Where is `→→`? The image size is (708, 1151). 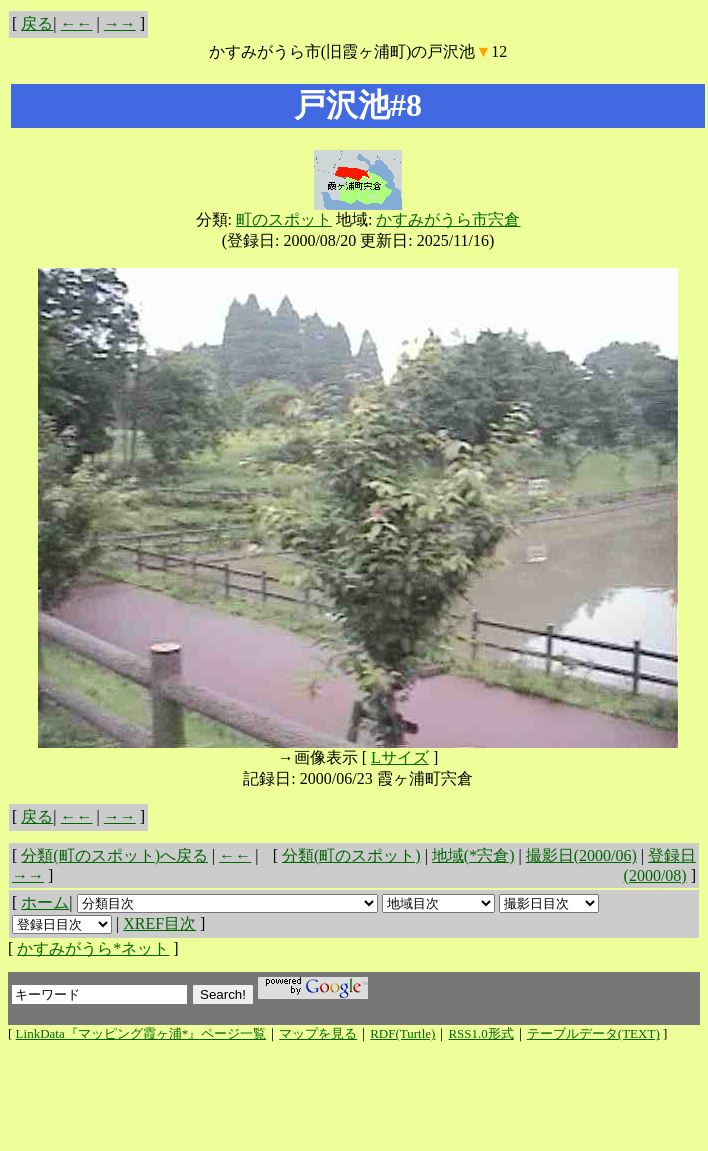 →→ is located at coordinates (120, 23).